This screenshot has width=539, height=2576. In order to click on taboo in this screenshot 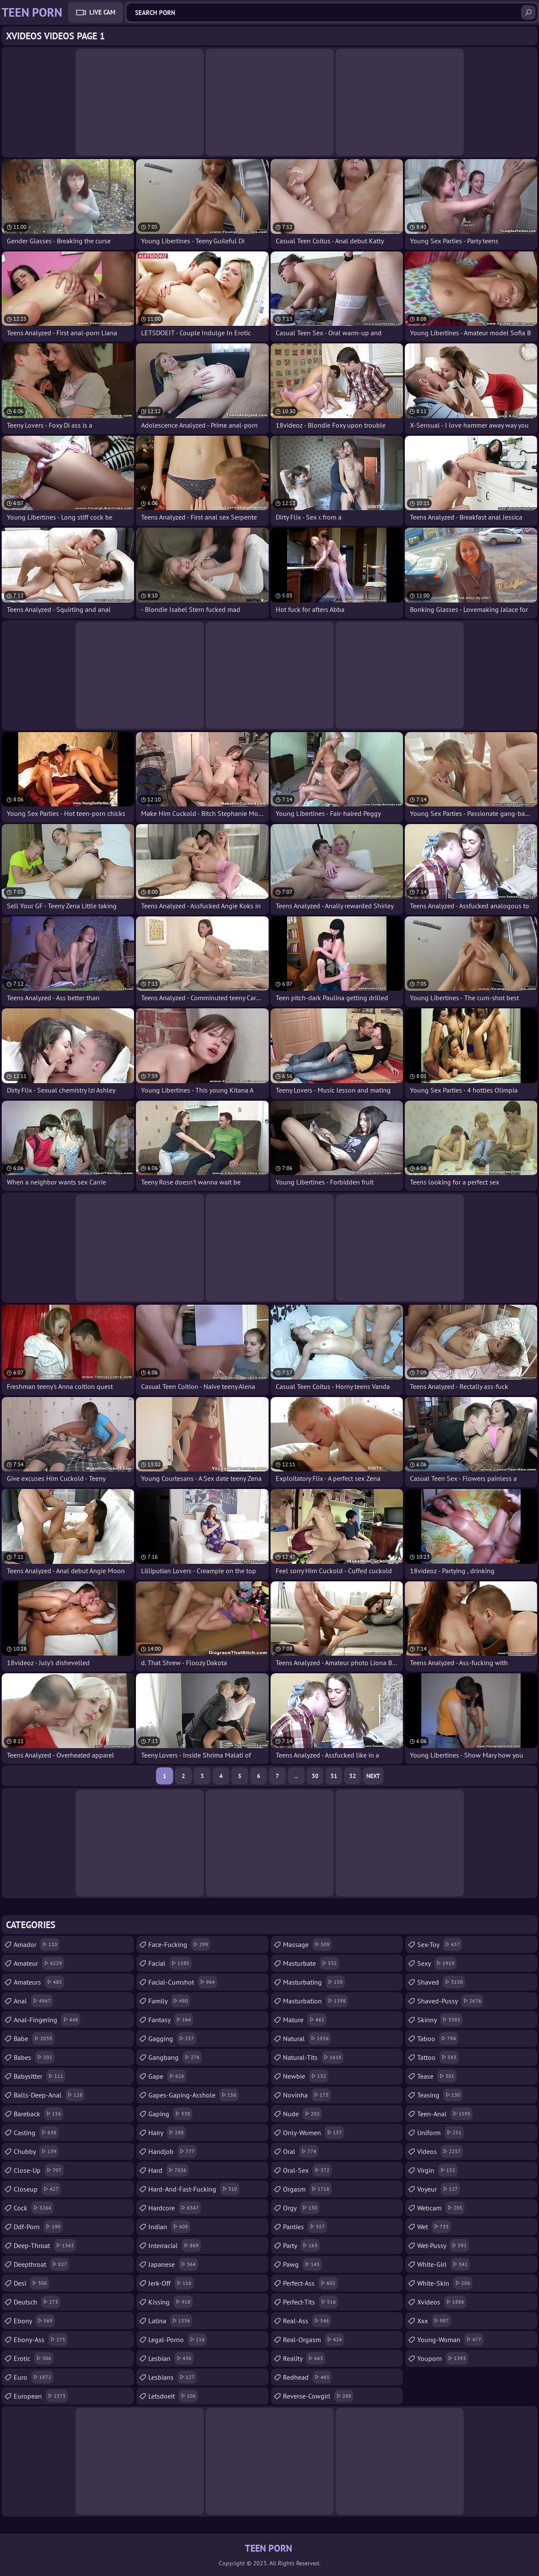, I will do `click(437, 2038)`.